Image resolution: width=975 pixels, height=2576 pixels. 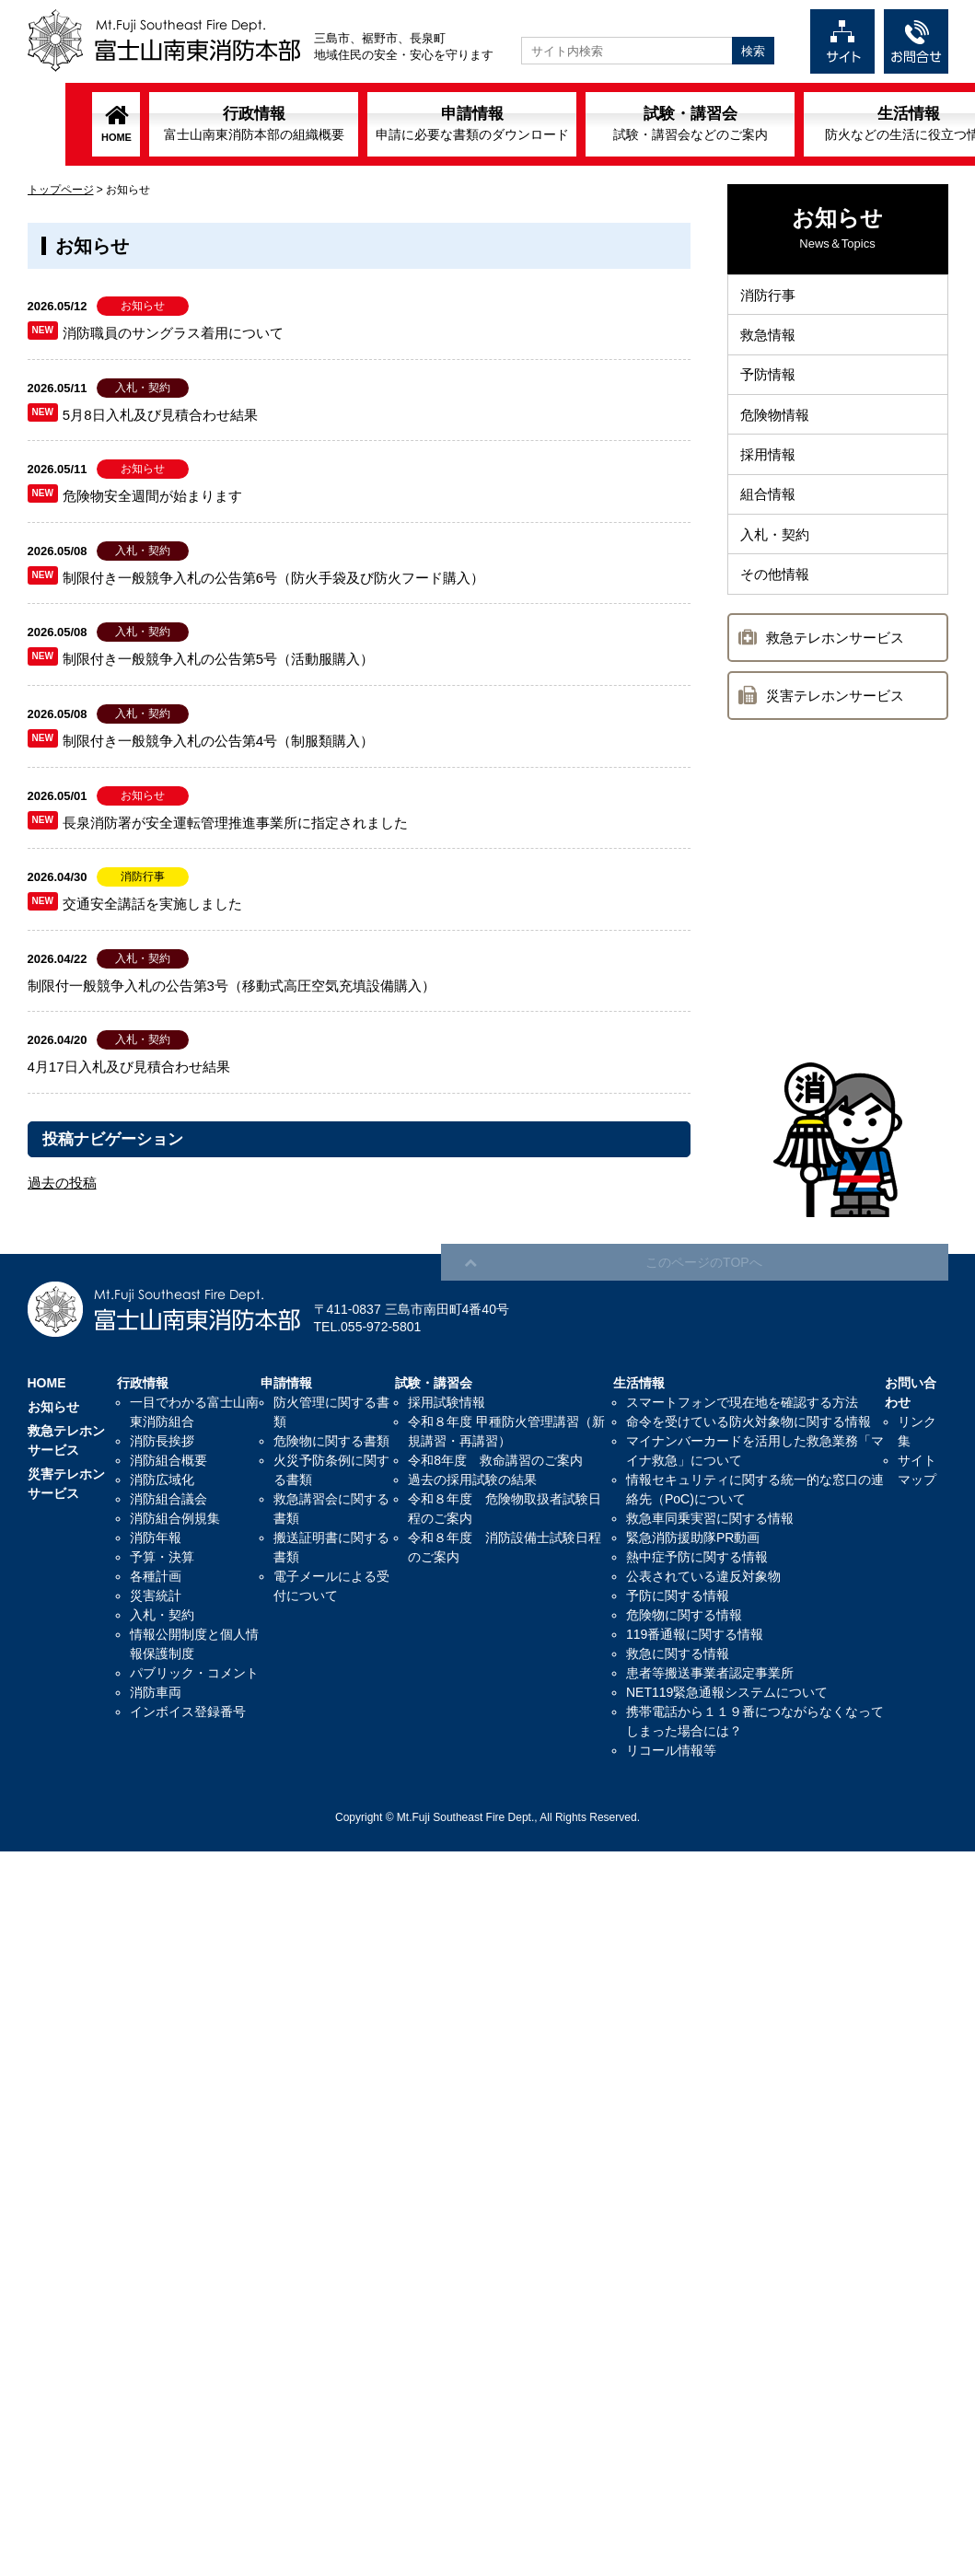 I want to click on 予防に関する情報, so click(x=677, y=1595).